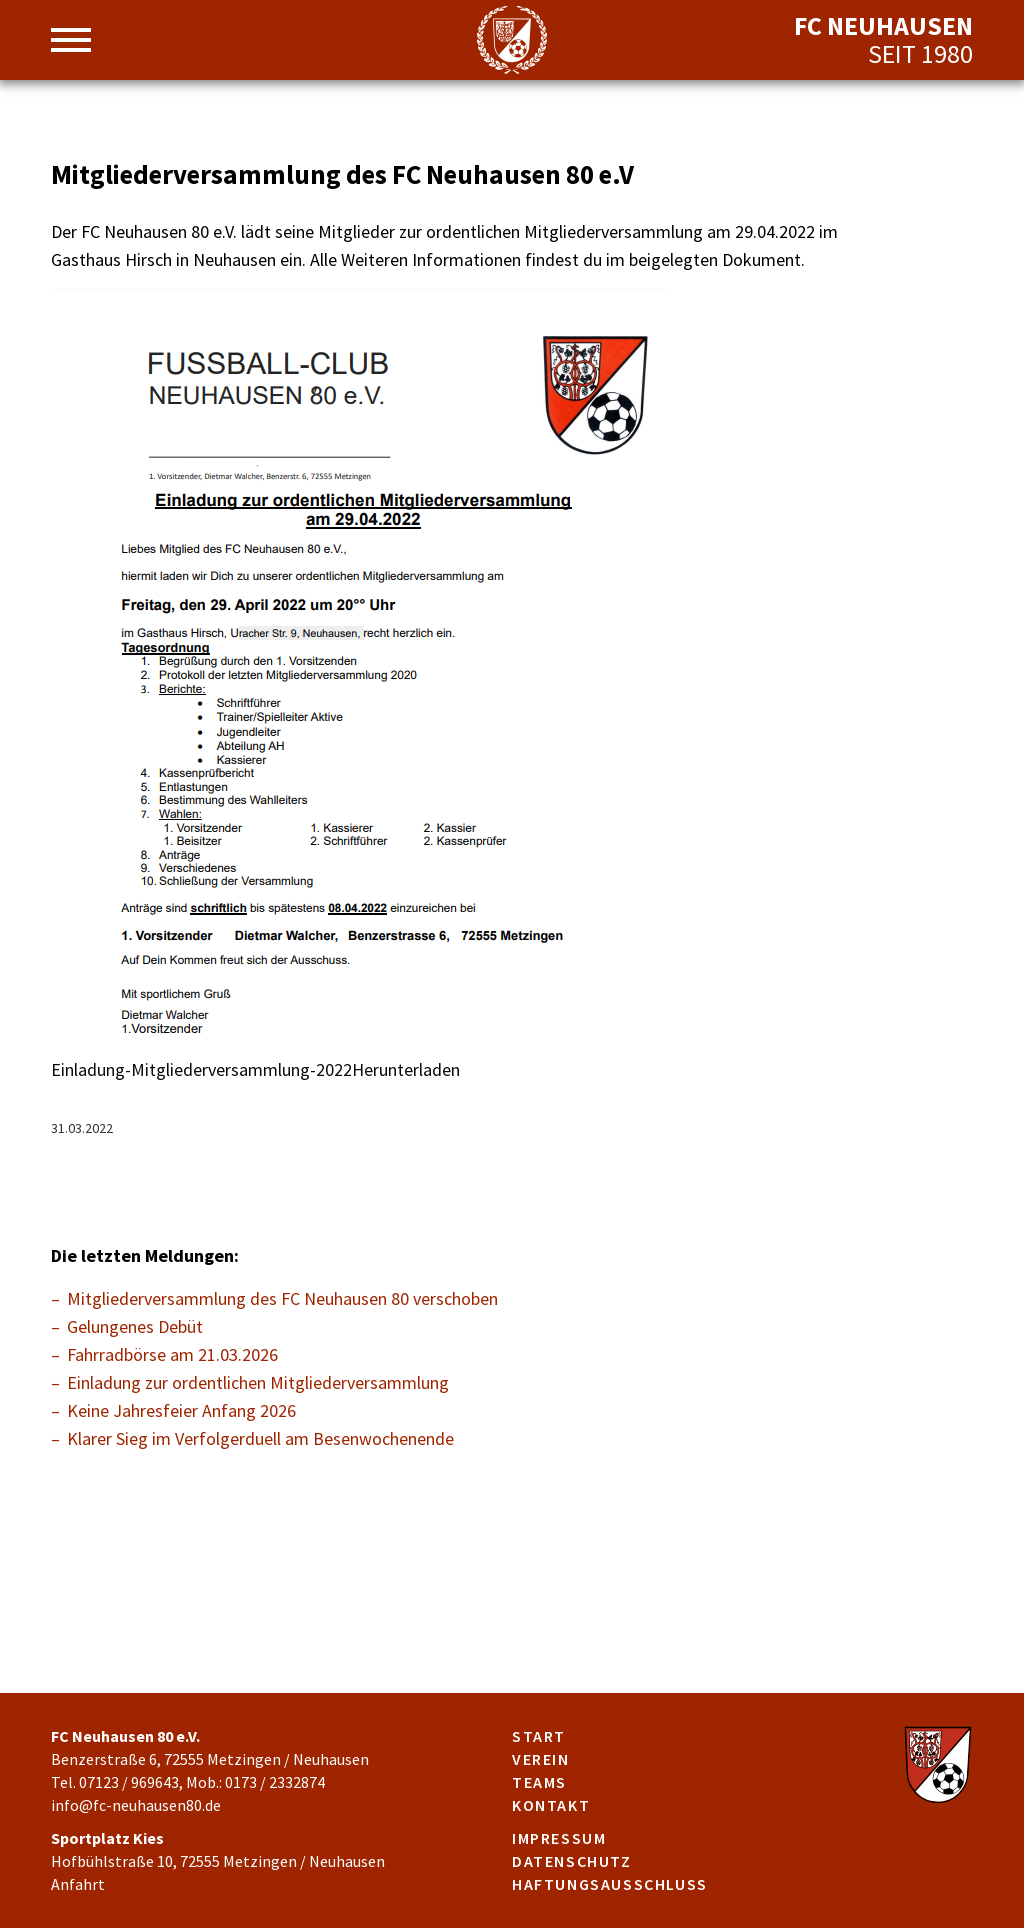  I want to click on Gelungenes Debüt, so click(135, 1326).